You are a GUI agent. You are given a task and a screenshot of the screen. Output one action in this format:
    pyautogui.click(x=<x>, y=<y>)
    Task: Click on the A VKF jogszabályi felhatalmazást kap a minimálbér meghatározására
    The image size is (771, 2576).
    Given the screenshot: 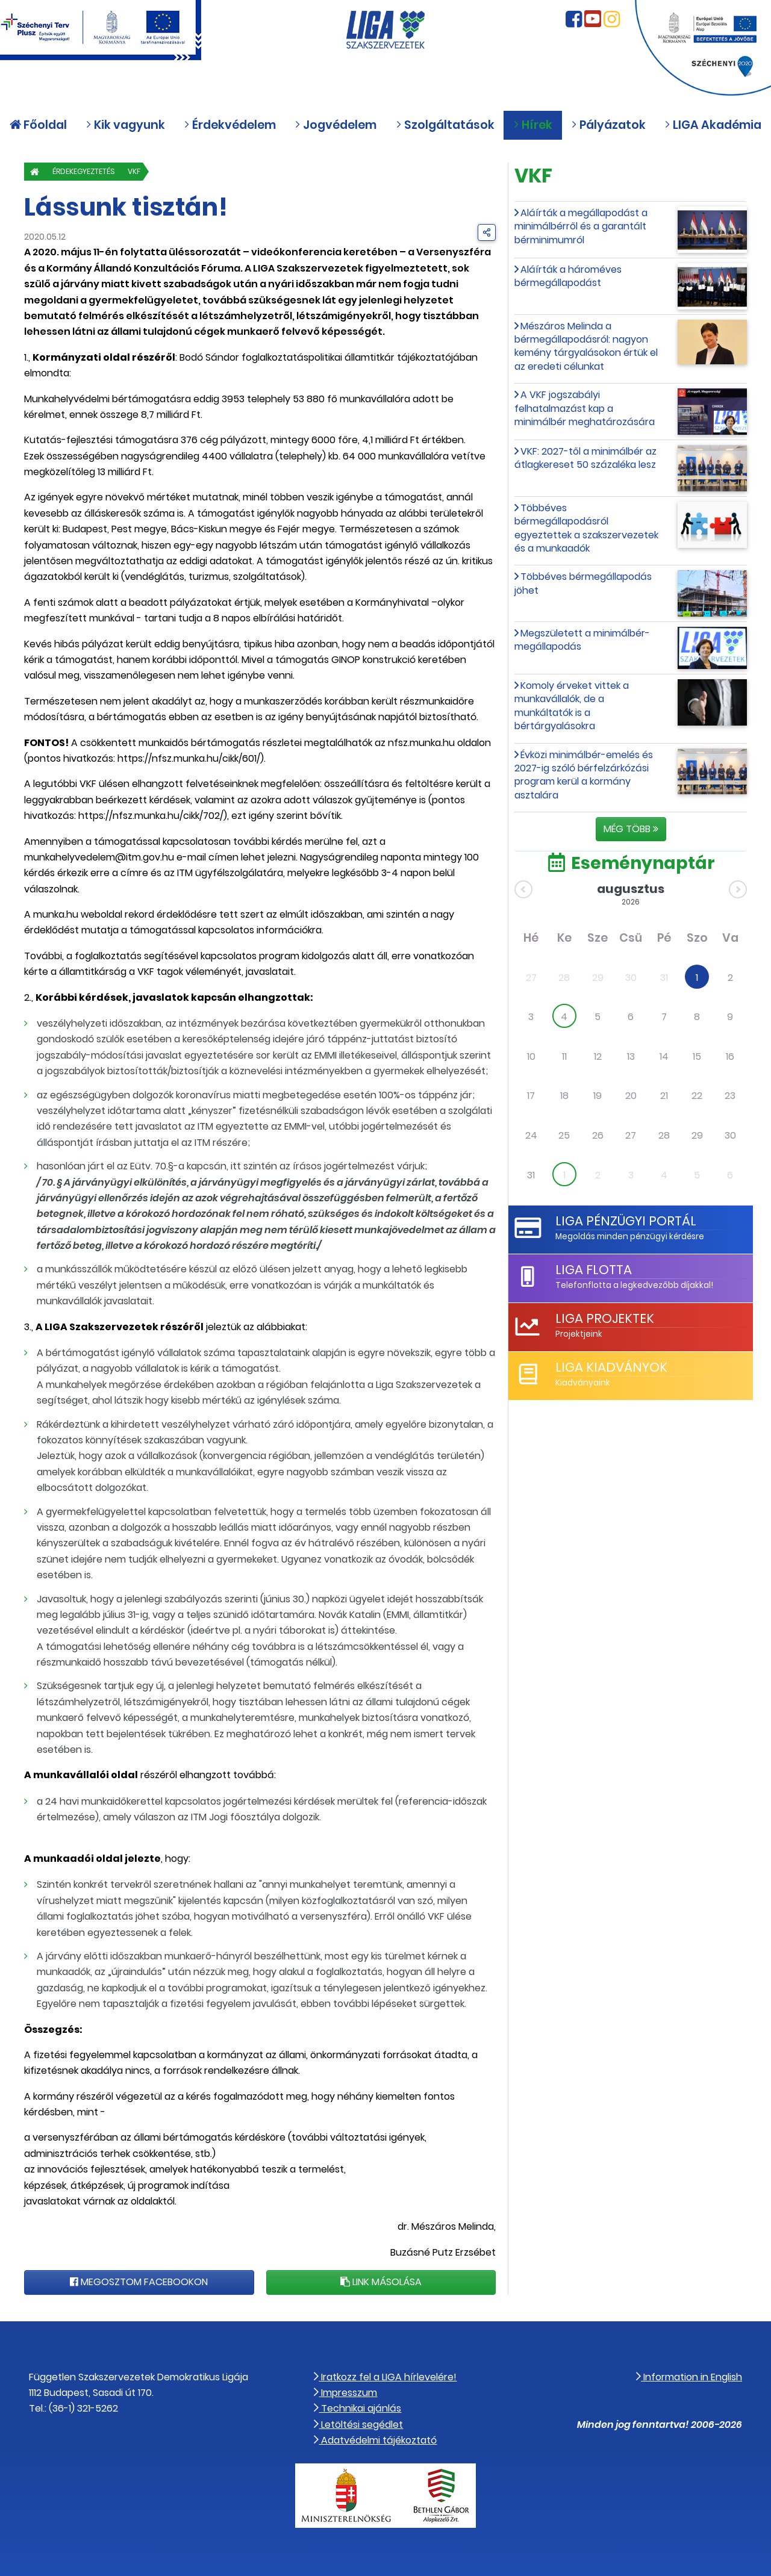 What is the action you would take?
    pyautogui.click(x=584, y=408)
    